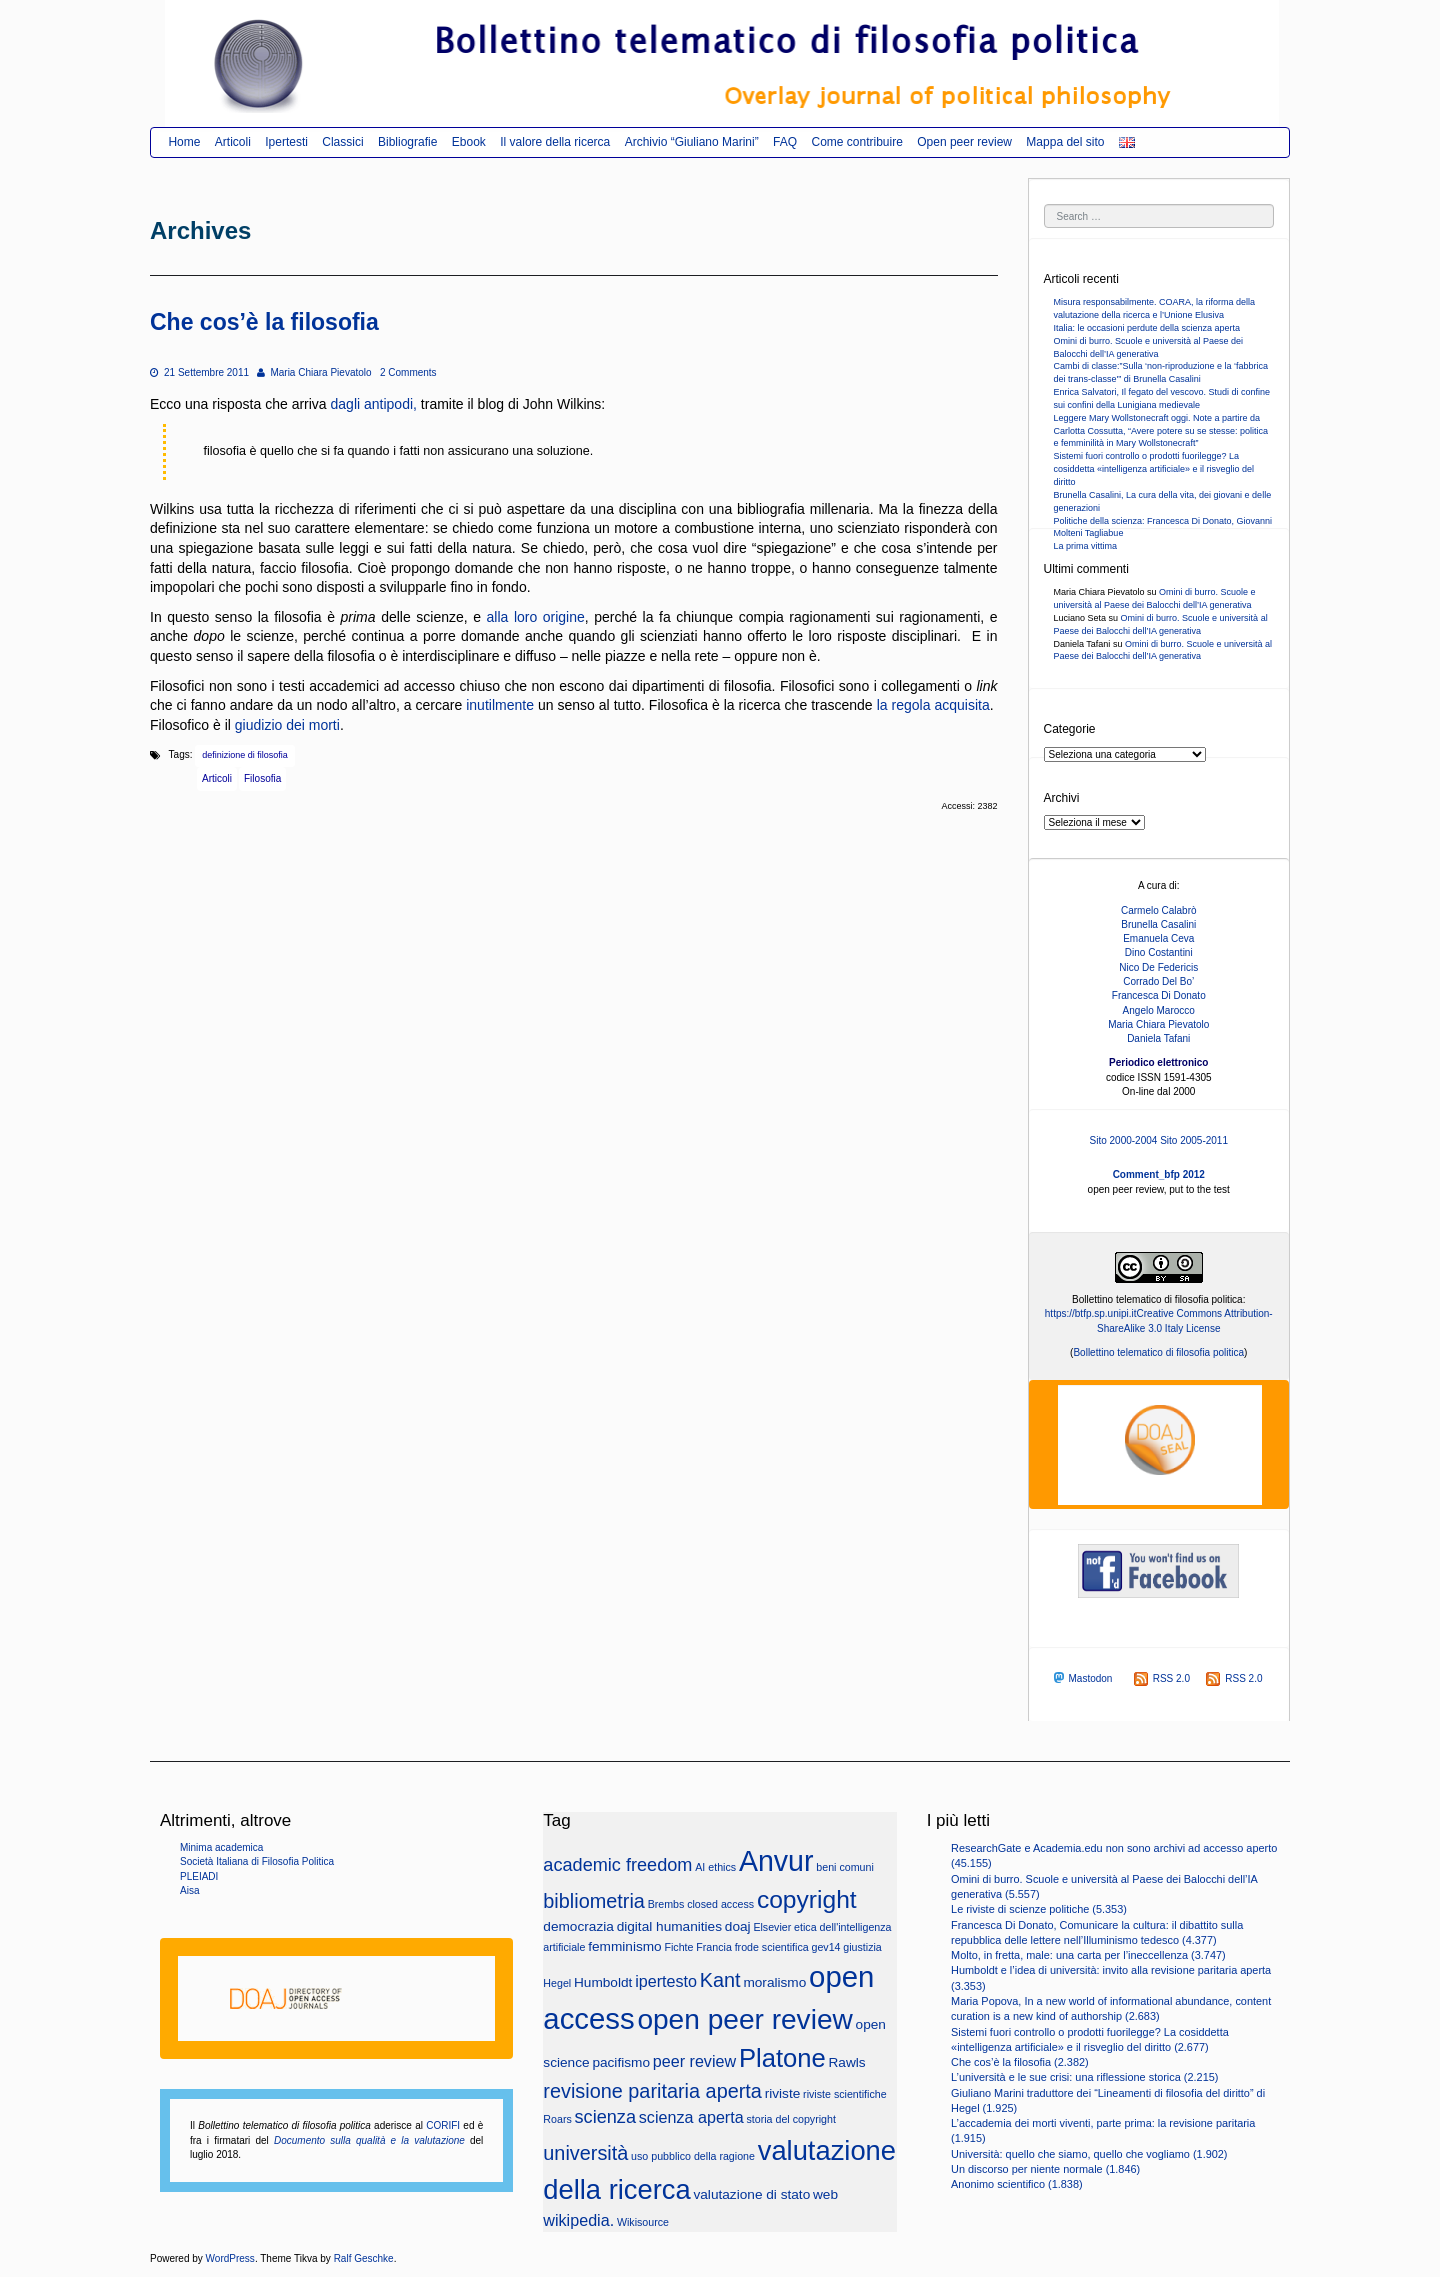 This screenshot has height=2277, width=1440. What do you see at coordinates (1091, 1313) in the screenshot?
I see `https://btfp.sp.unipi.it` at bounding box center [1091, 1313].